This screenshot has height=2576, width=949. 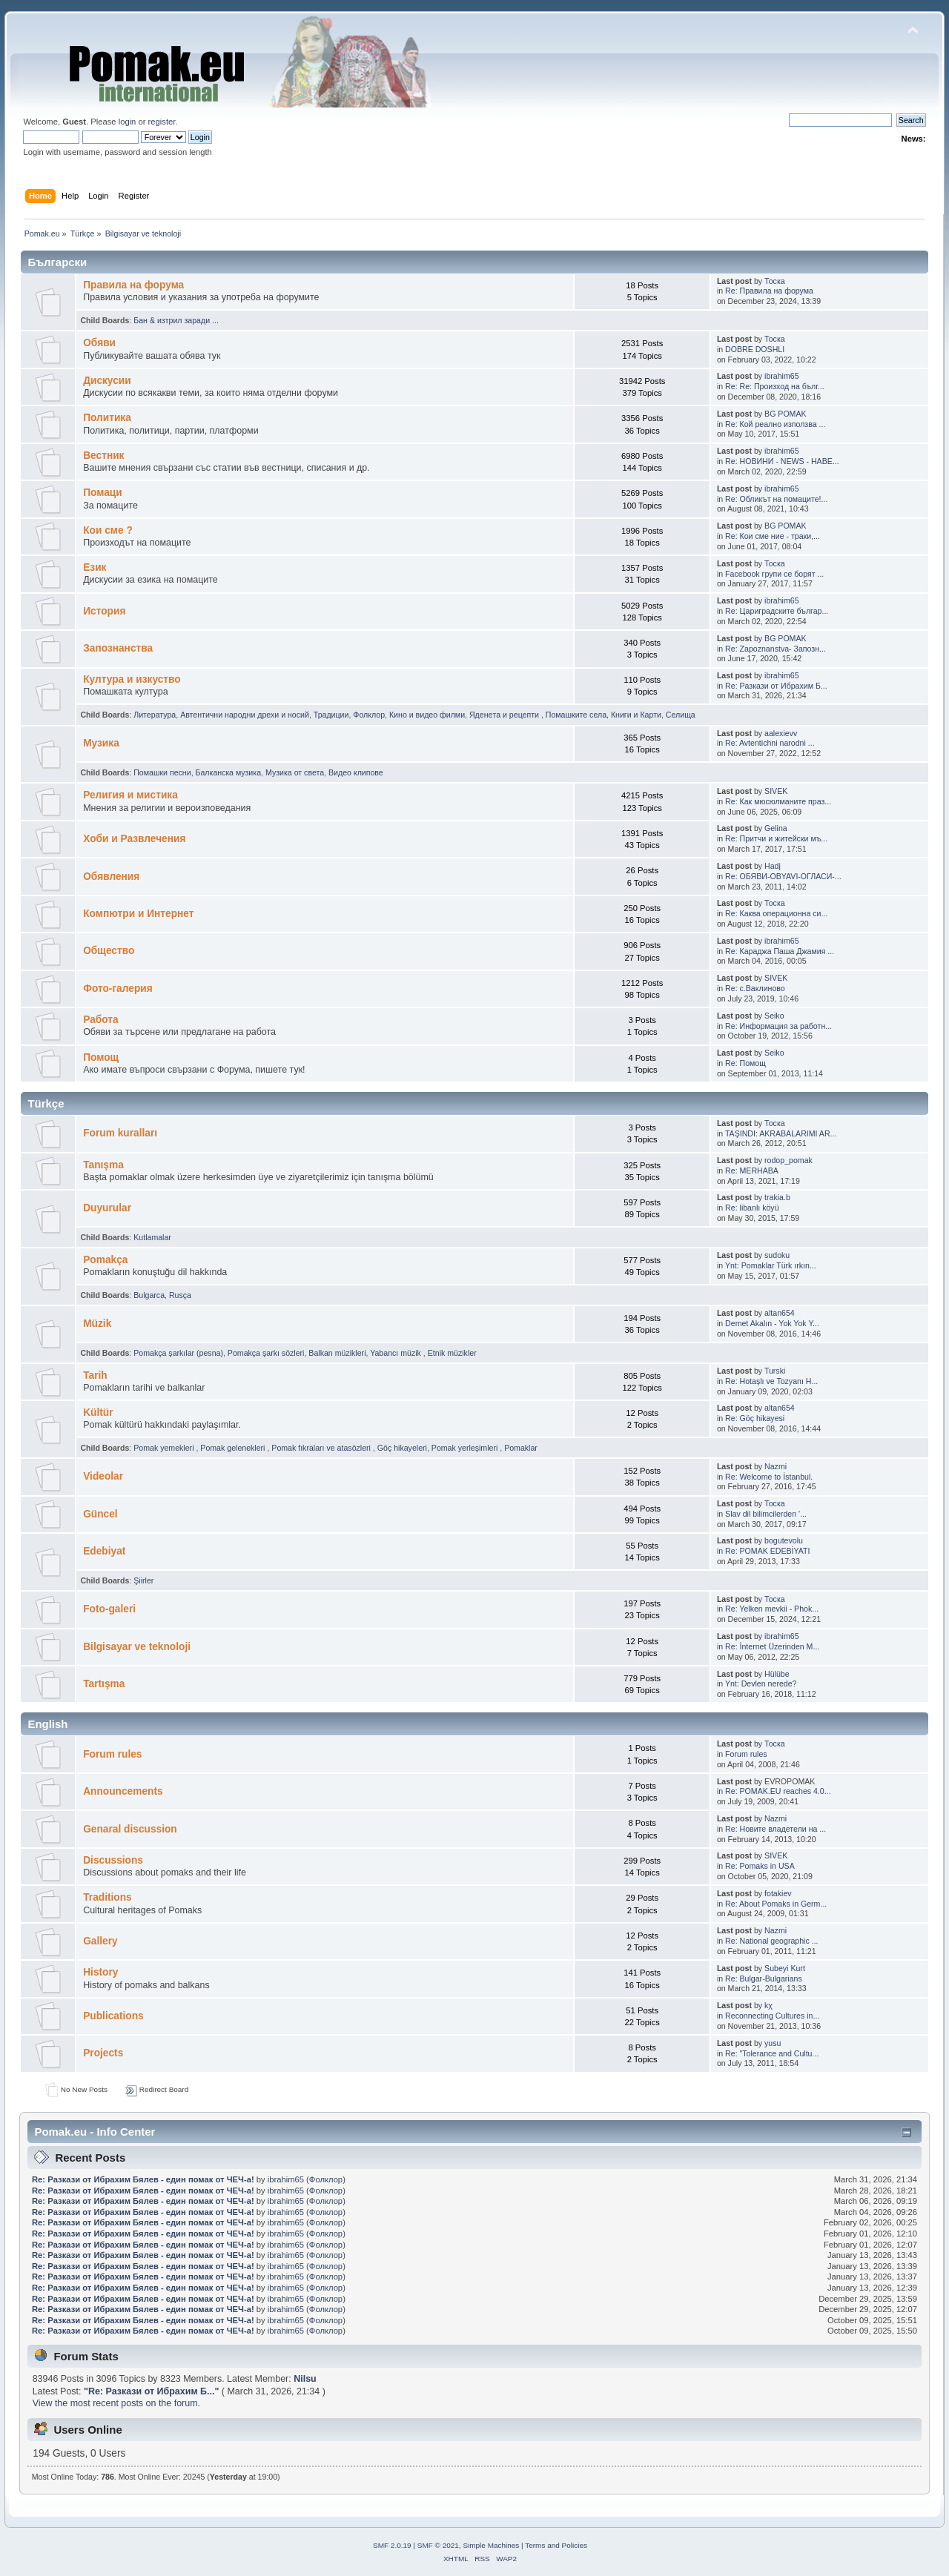 What do you see at coordinates (768, 2005) in the screenshot?
I see `kχ` at bounding box center [768, 2005].